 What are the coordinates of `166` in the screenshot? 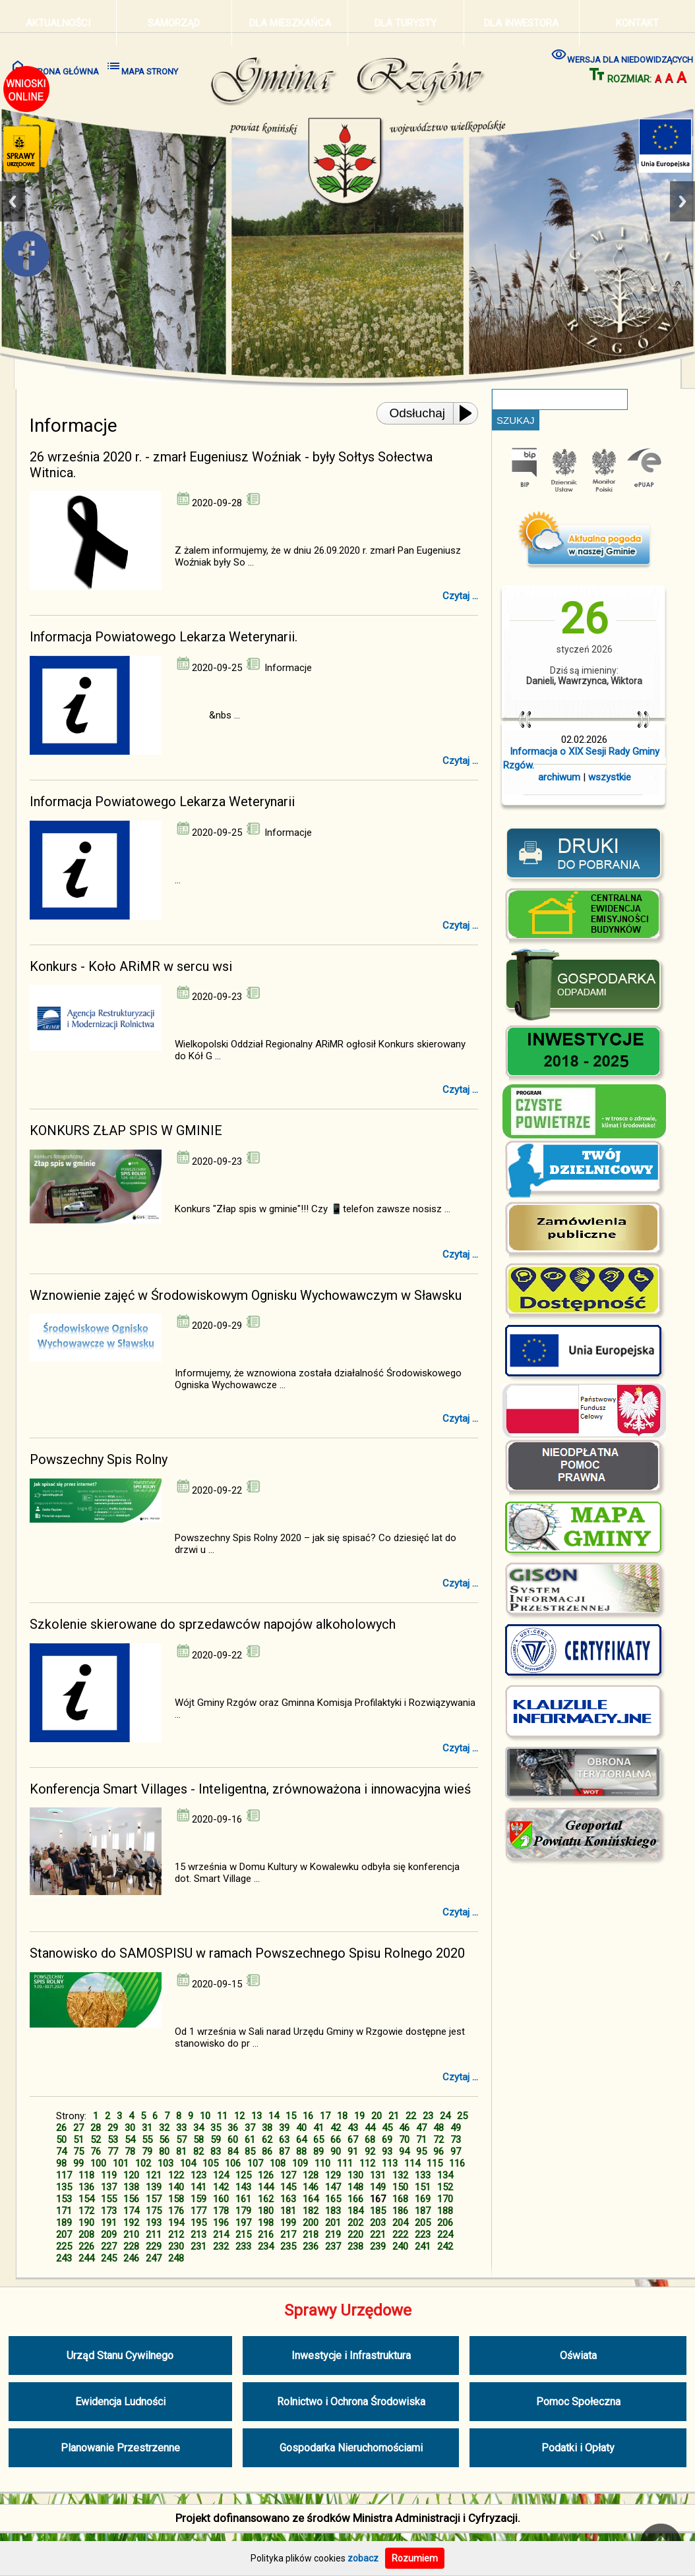 It's located at (355, 2199).